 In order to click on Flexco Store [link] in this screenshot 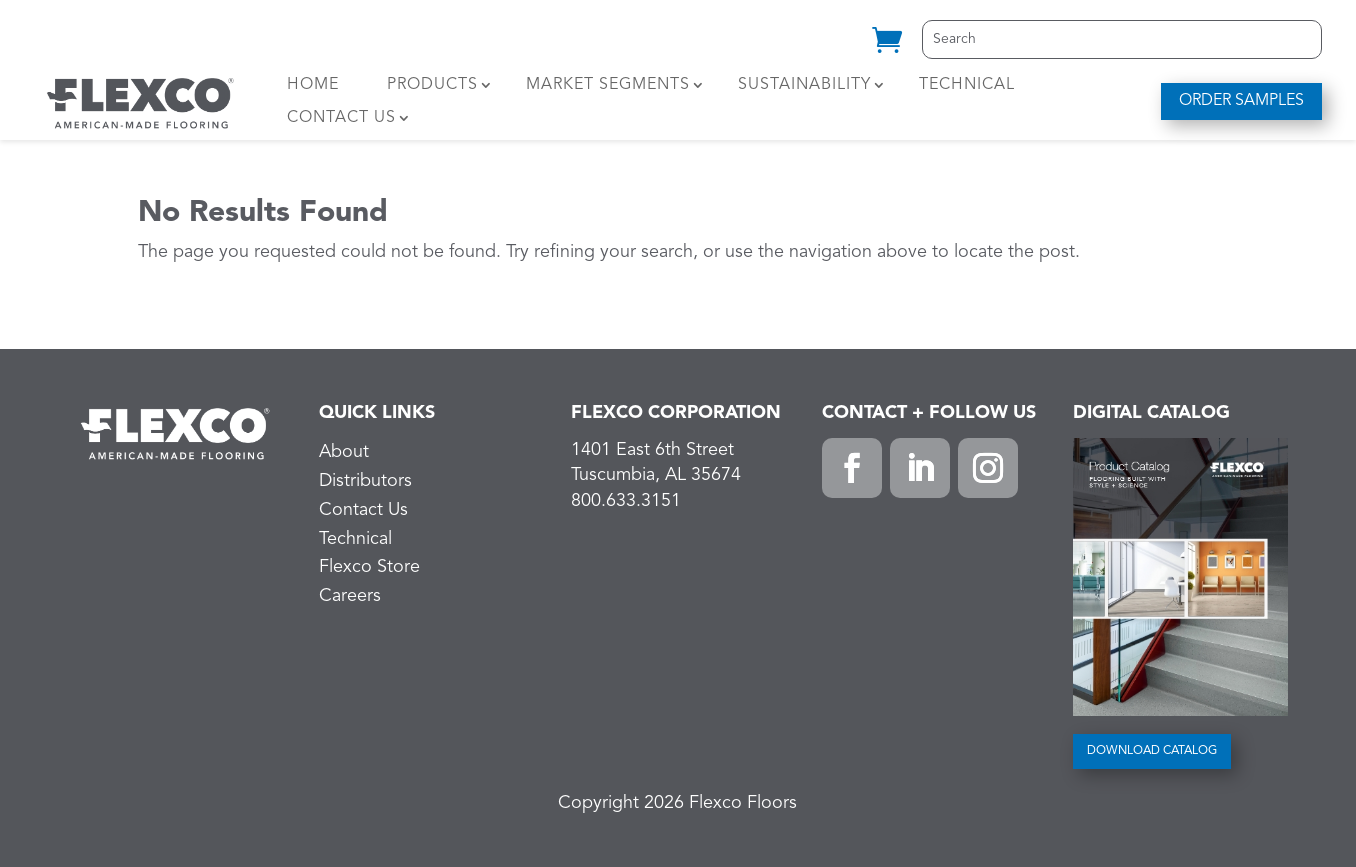, I will do `click(369, 567)`.